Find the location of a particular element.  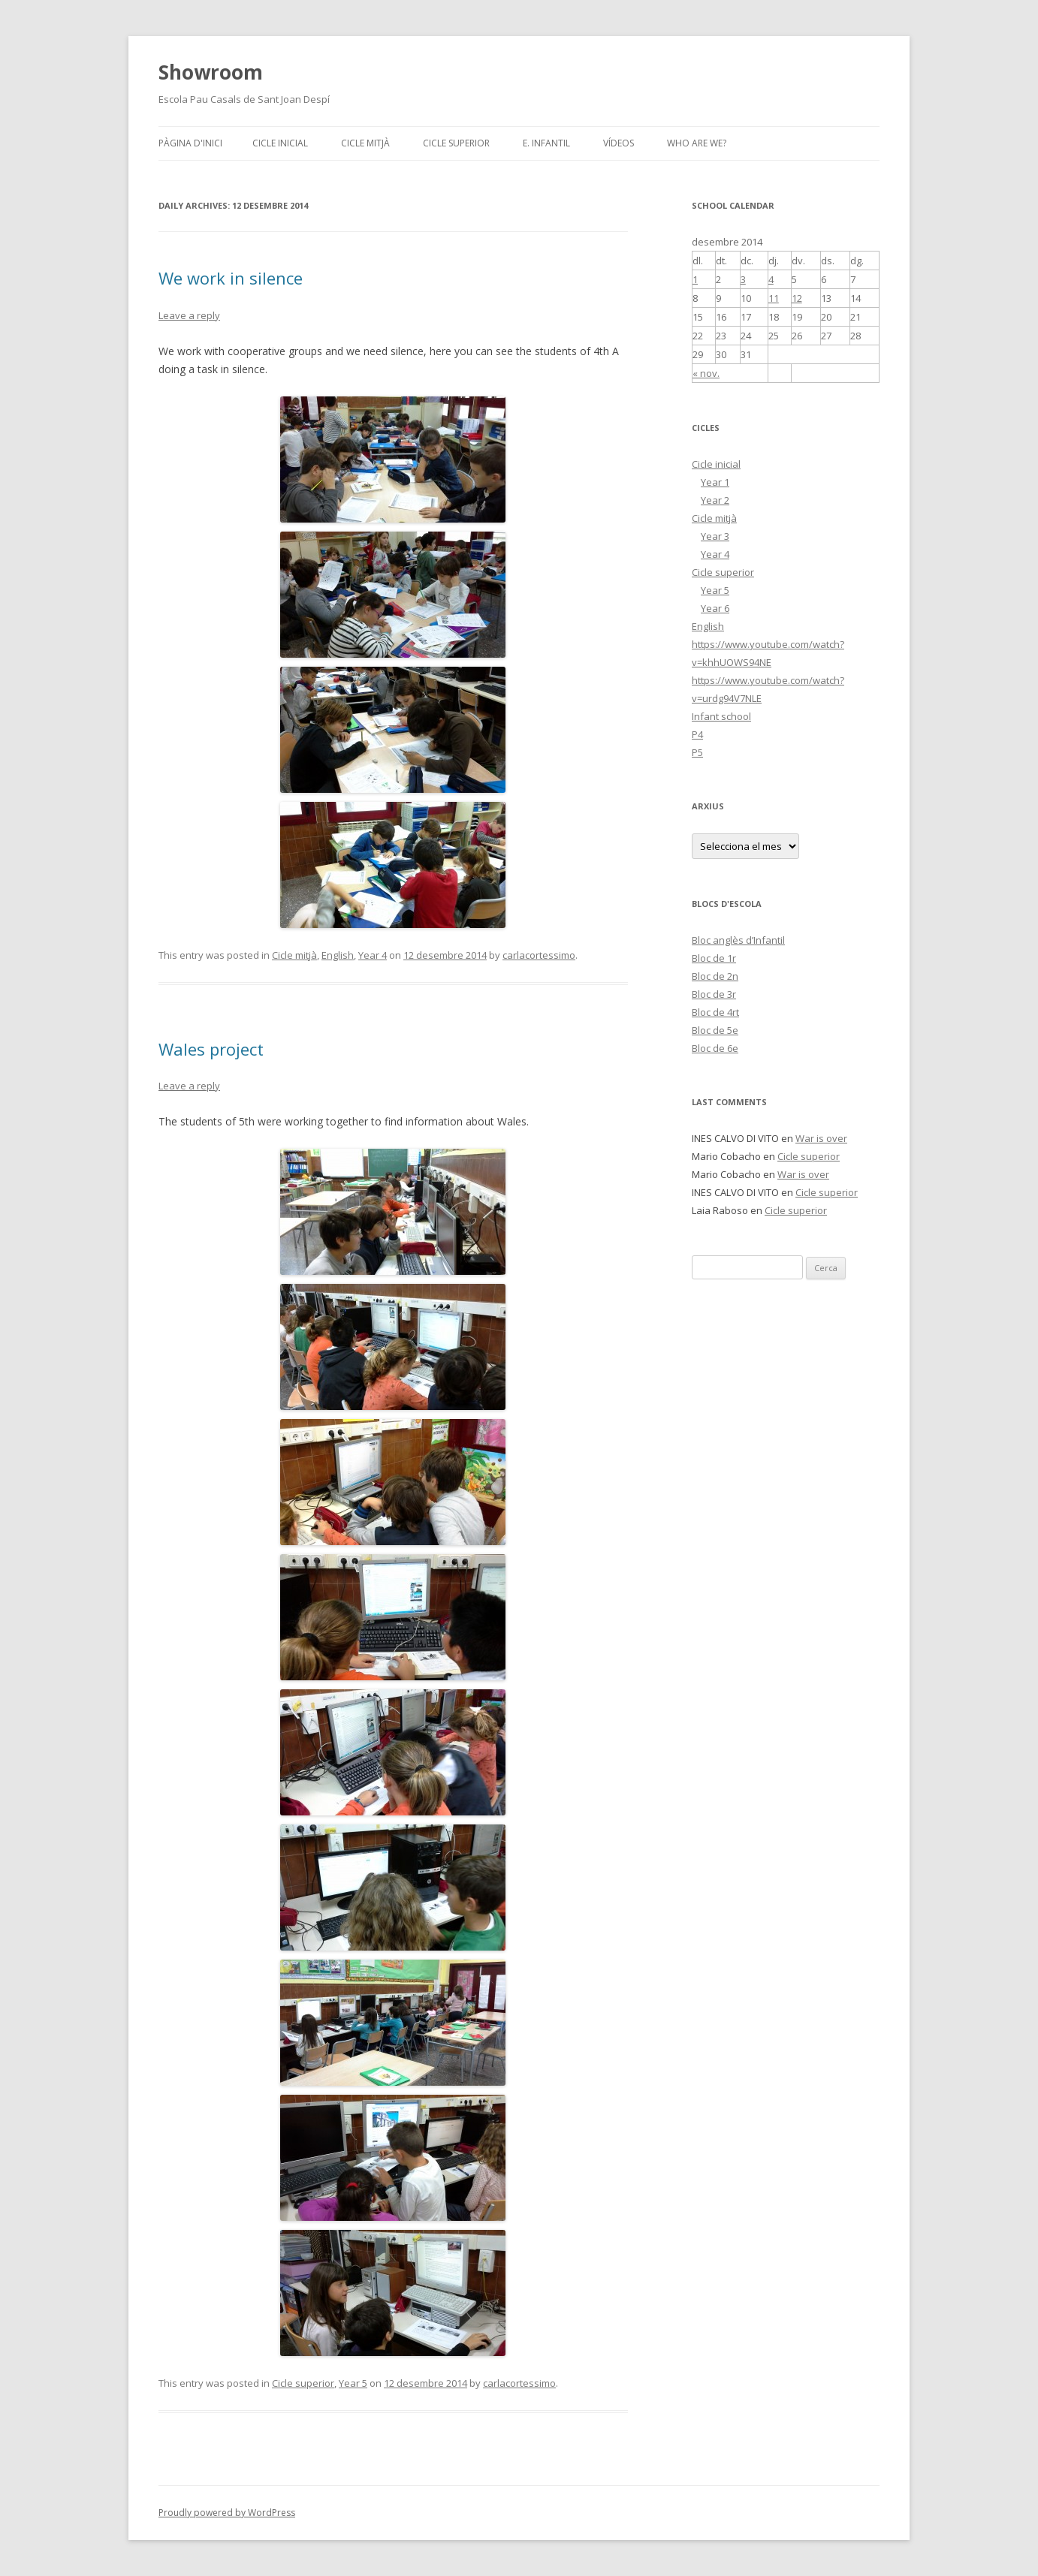

We work in silence is located at coordinates (230, 278).